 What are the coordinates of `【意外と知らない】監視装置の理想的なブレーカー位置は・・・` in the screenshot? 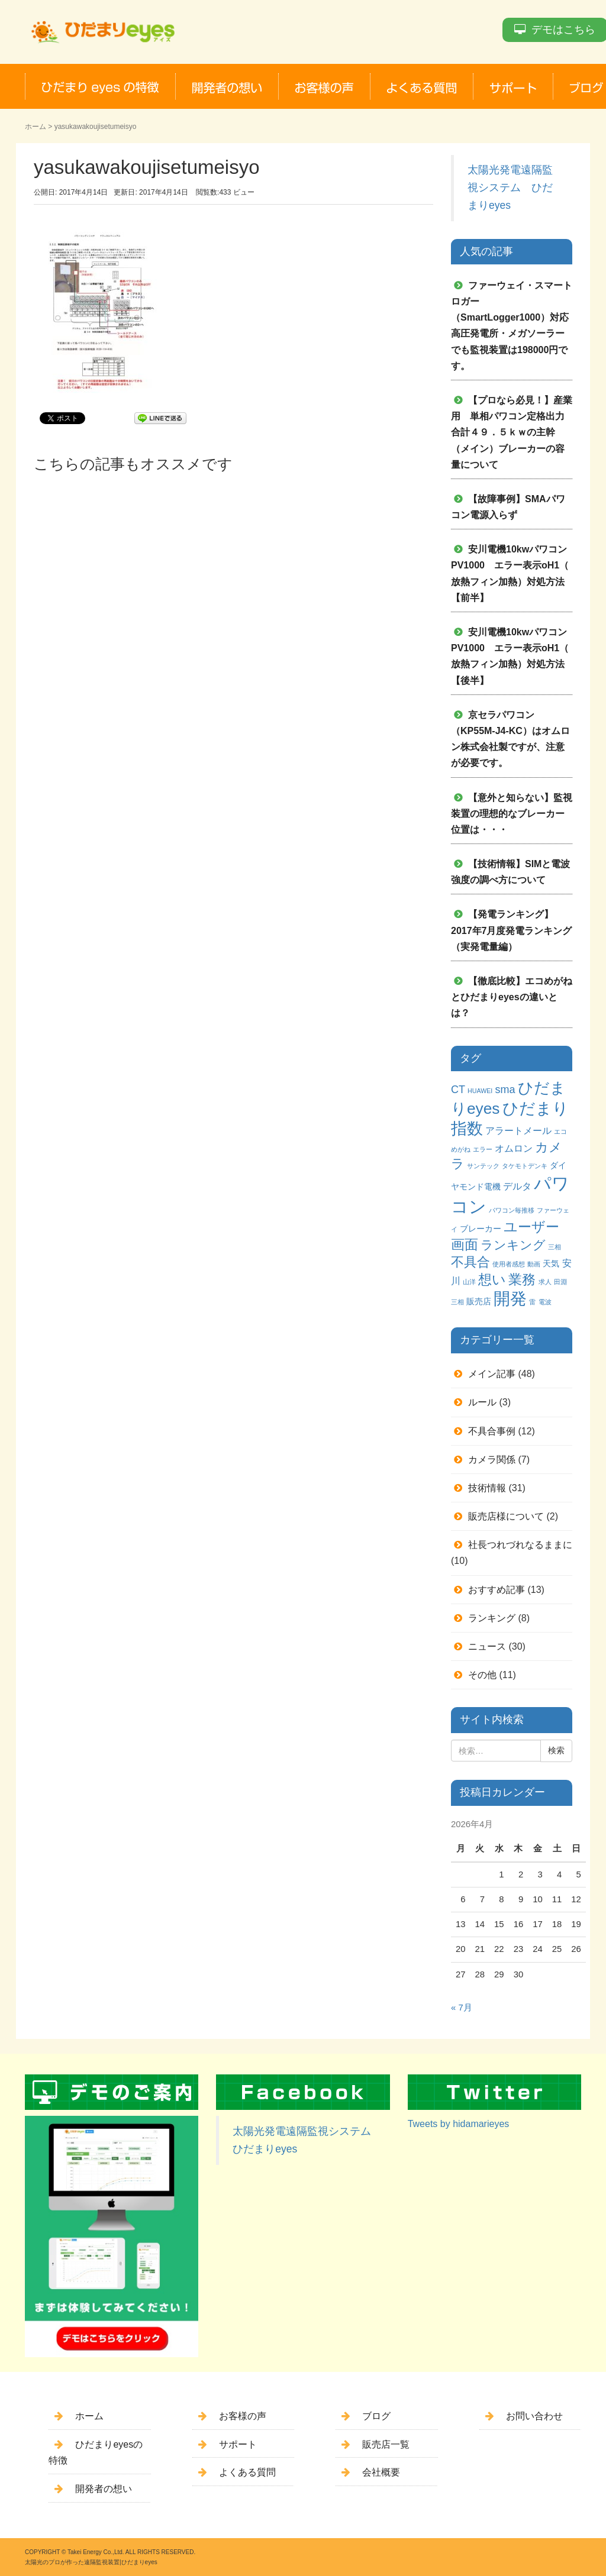 It's located at (511, 814).